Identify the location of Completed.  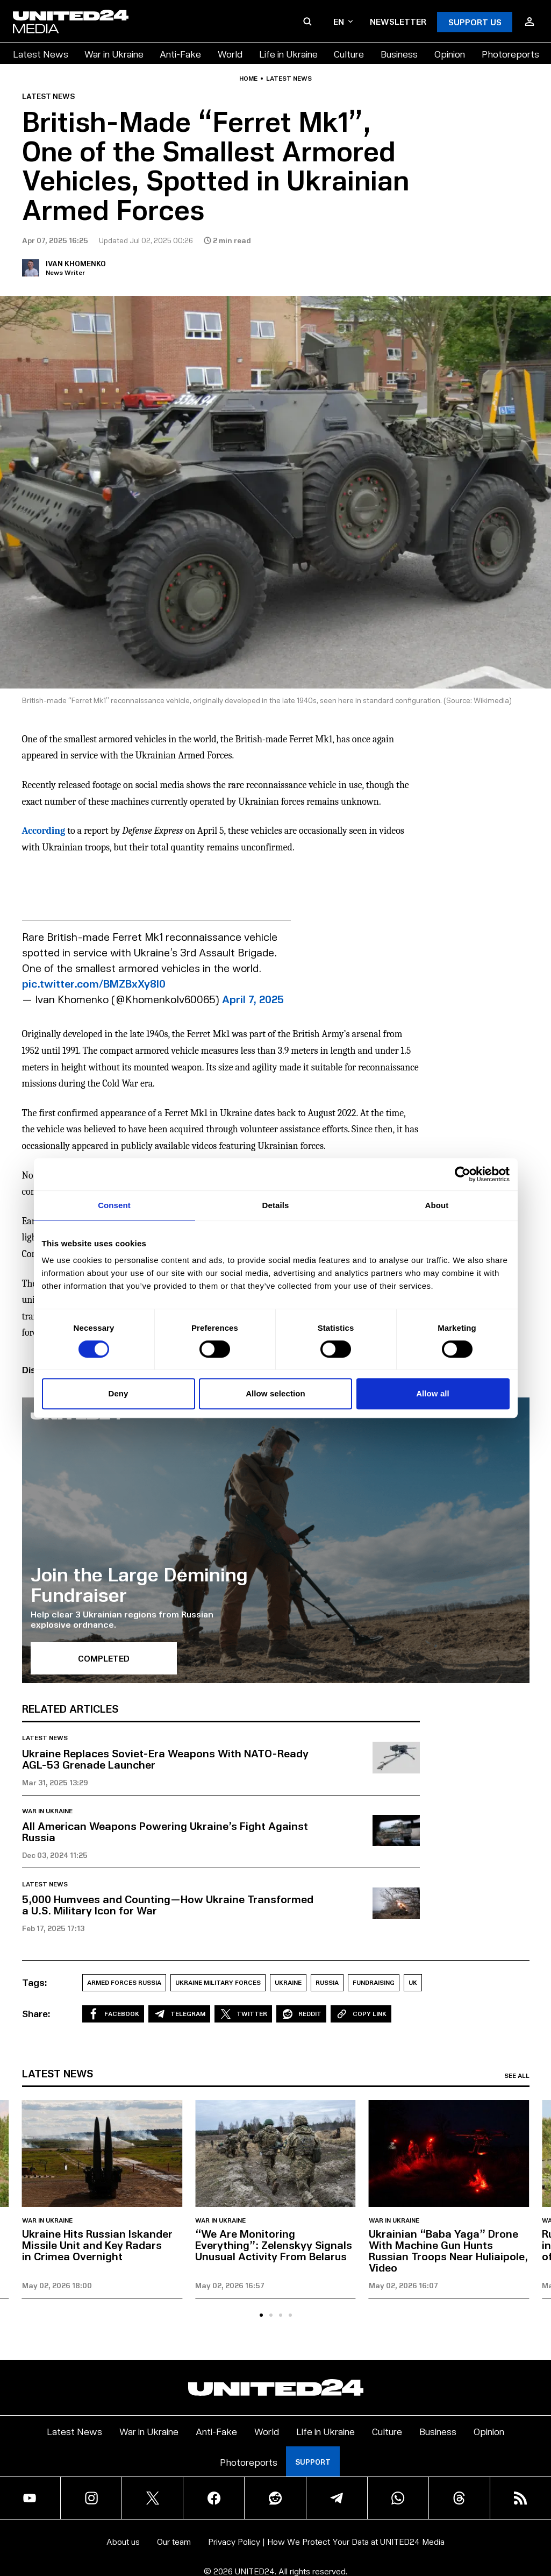
(104, 1658).